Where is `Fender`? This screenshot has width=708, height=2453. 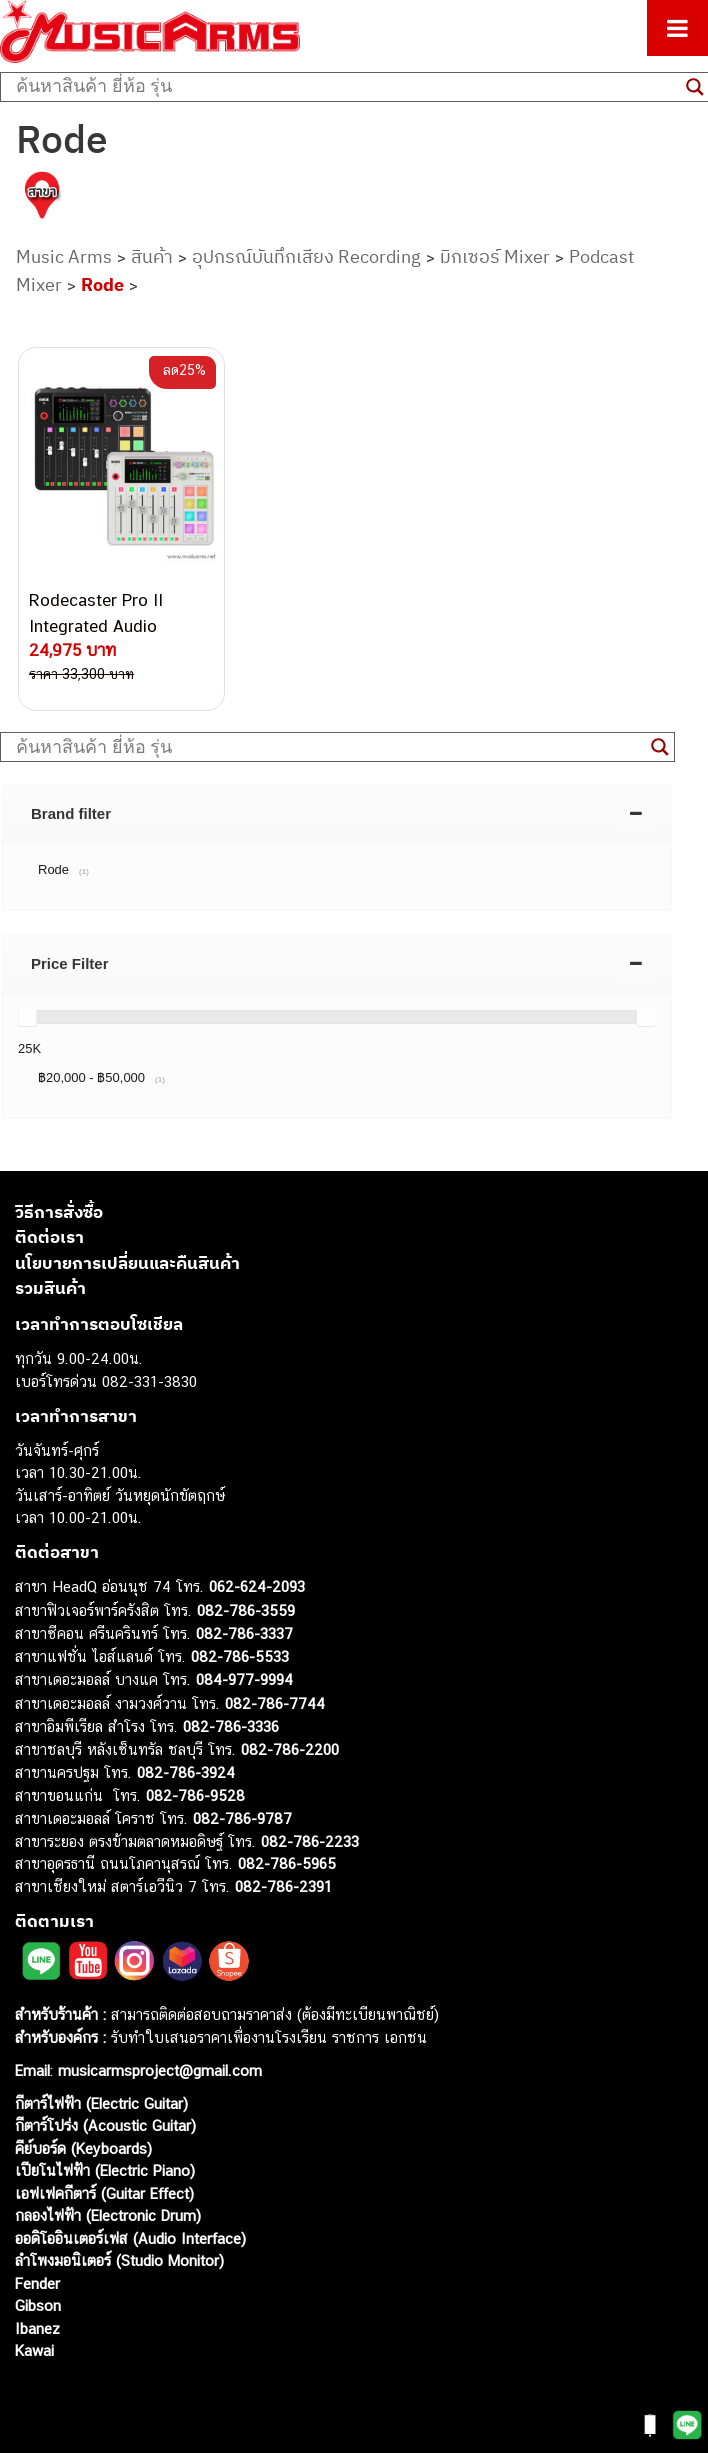
Fender is located at coordinates (37, 2283).